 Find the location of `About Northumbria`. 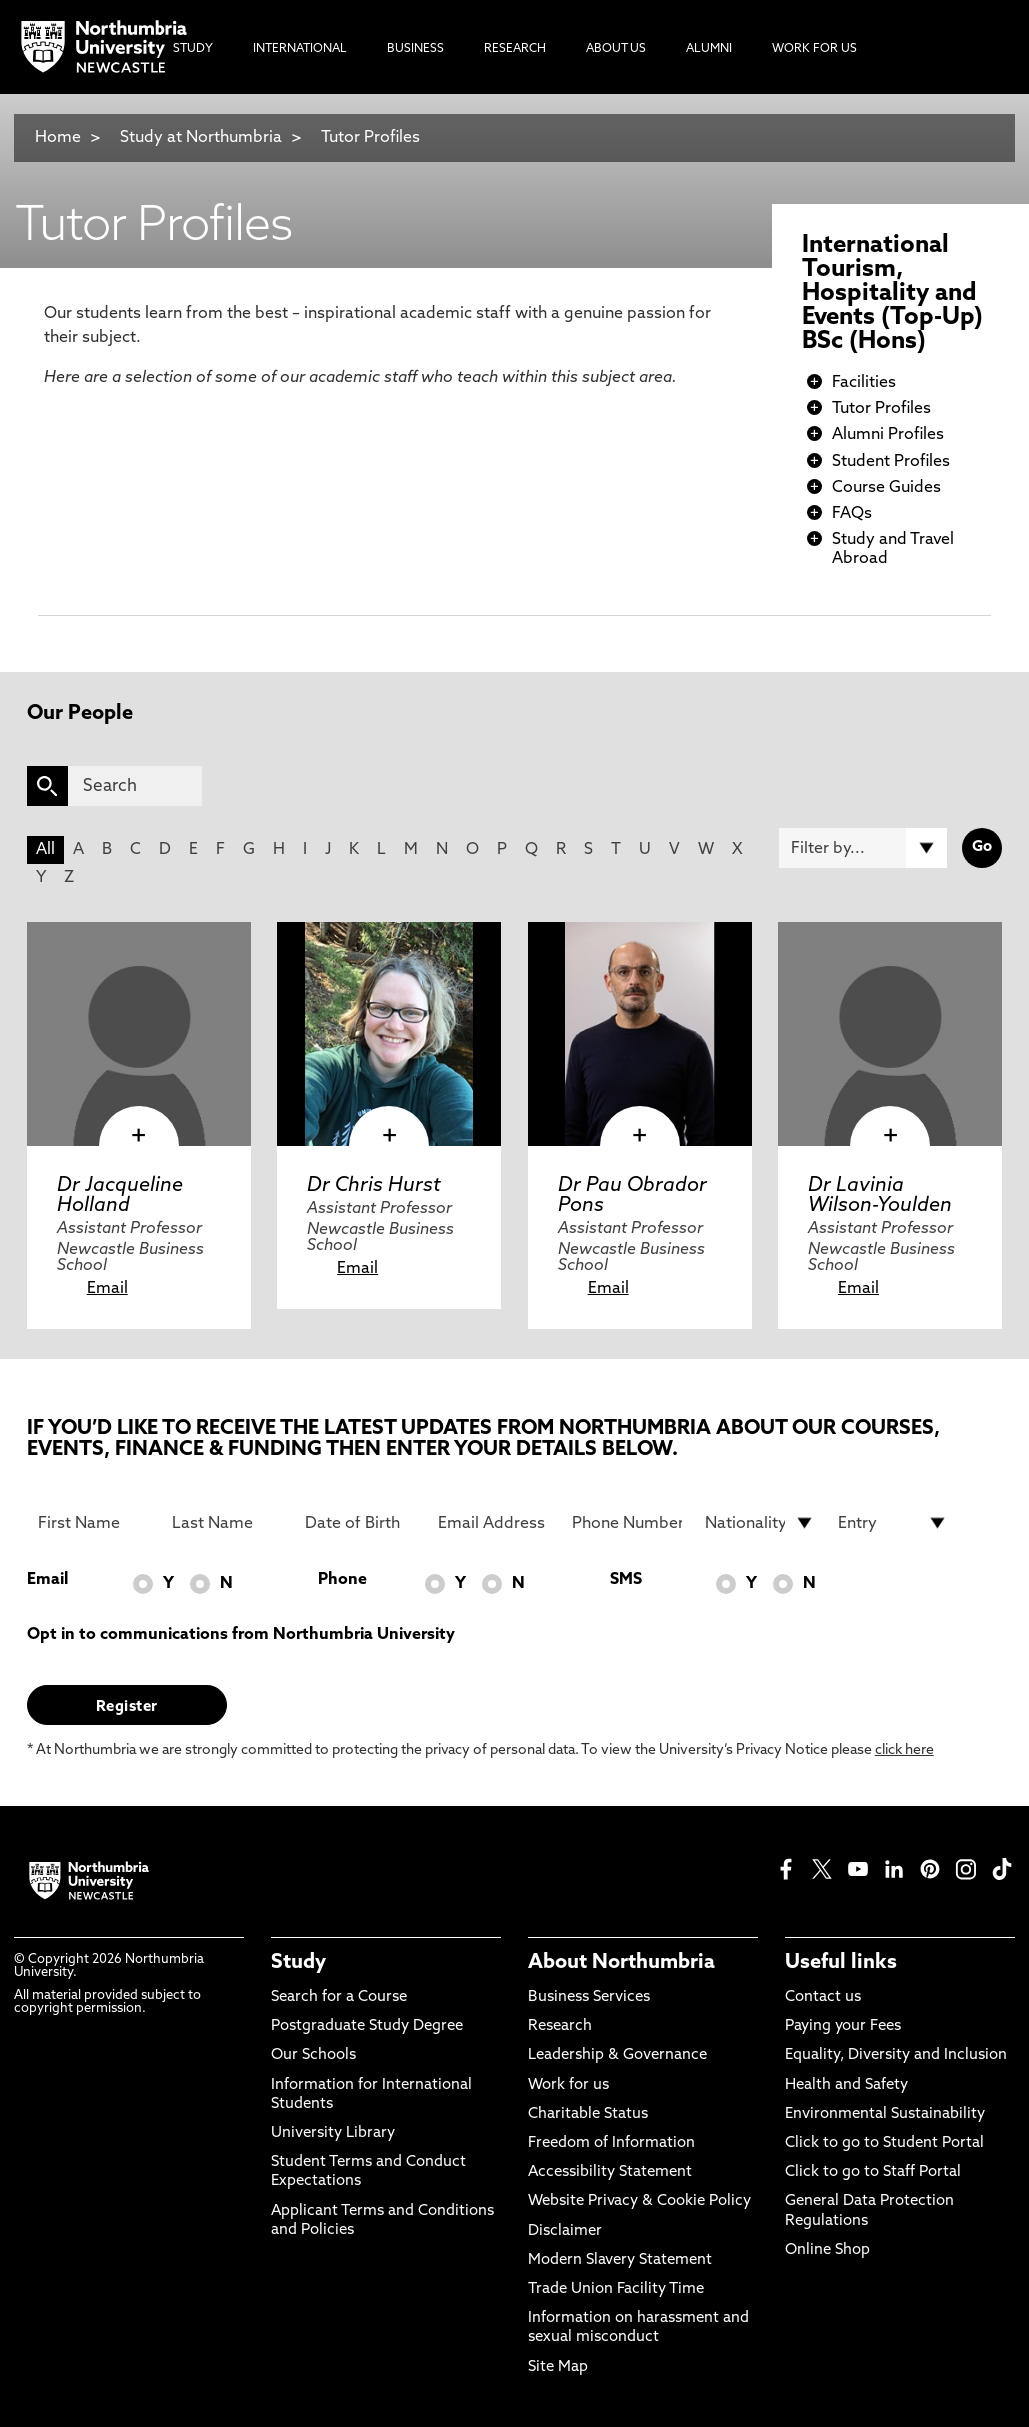

About Northumbria is located at coordinates (621, 1963).